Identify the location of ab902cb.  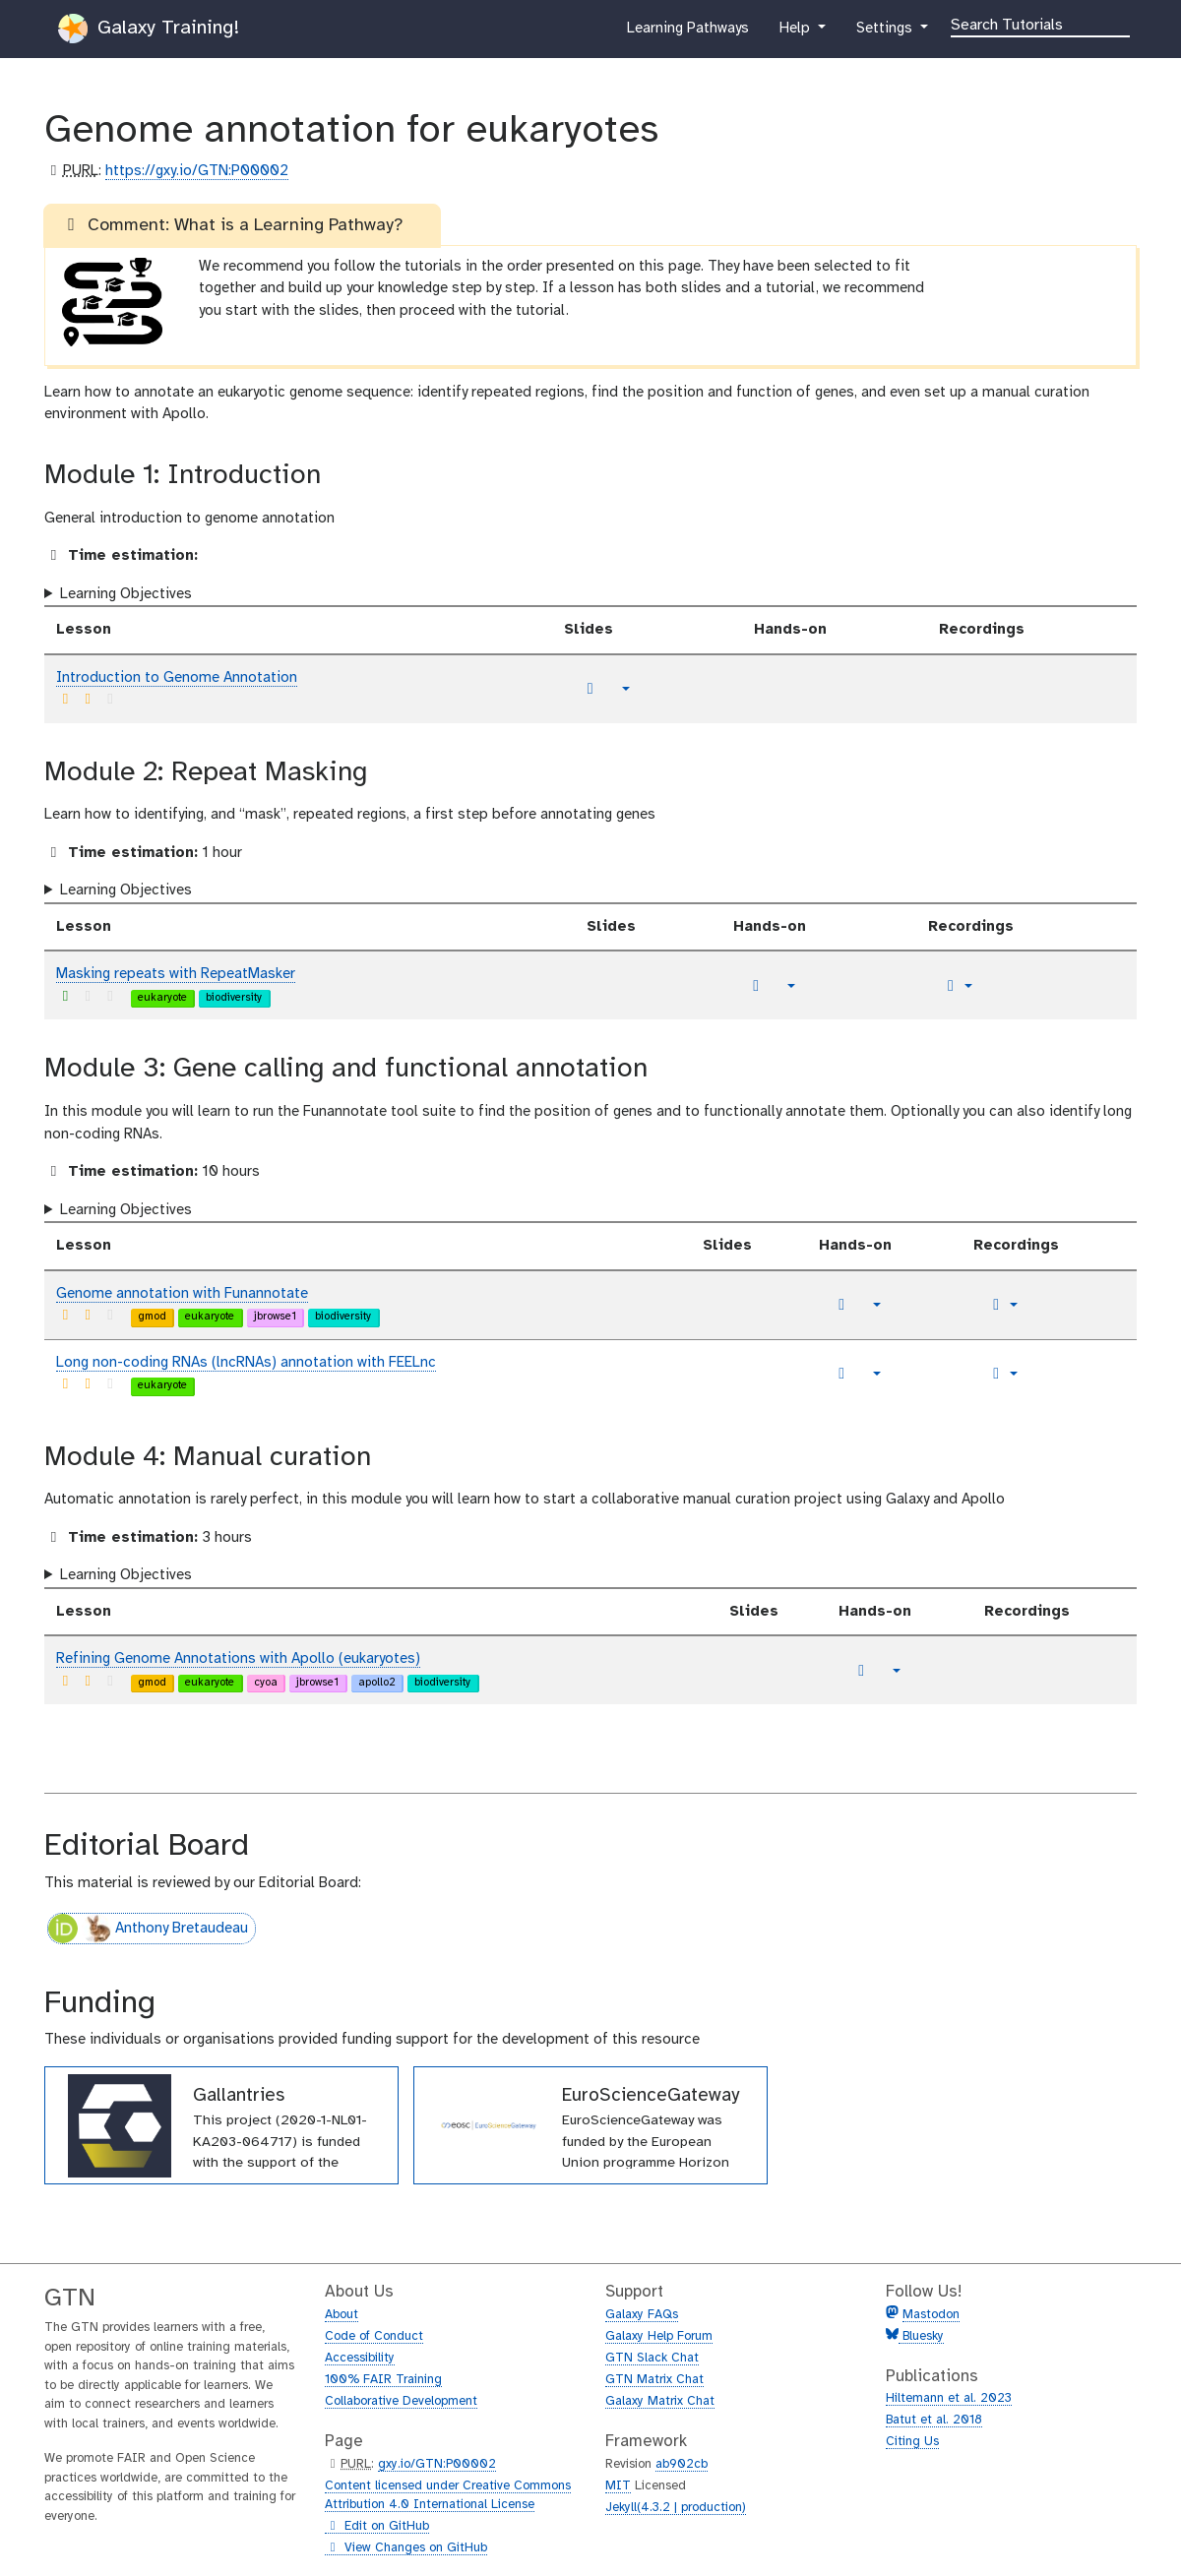
(681, 2464).